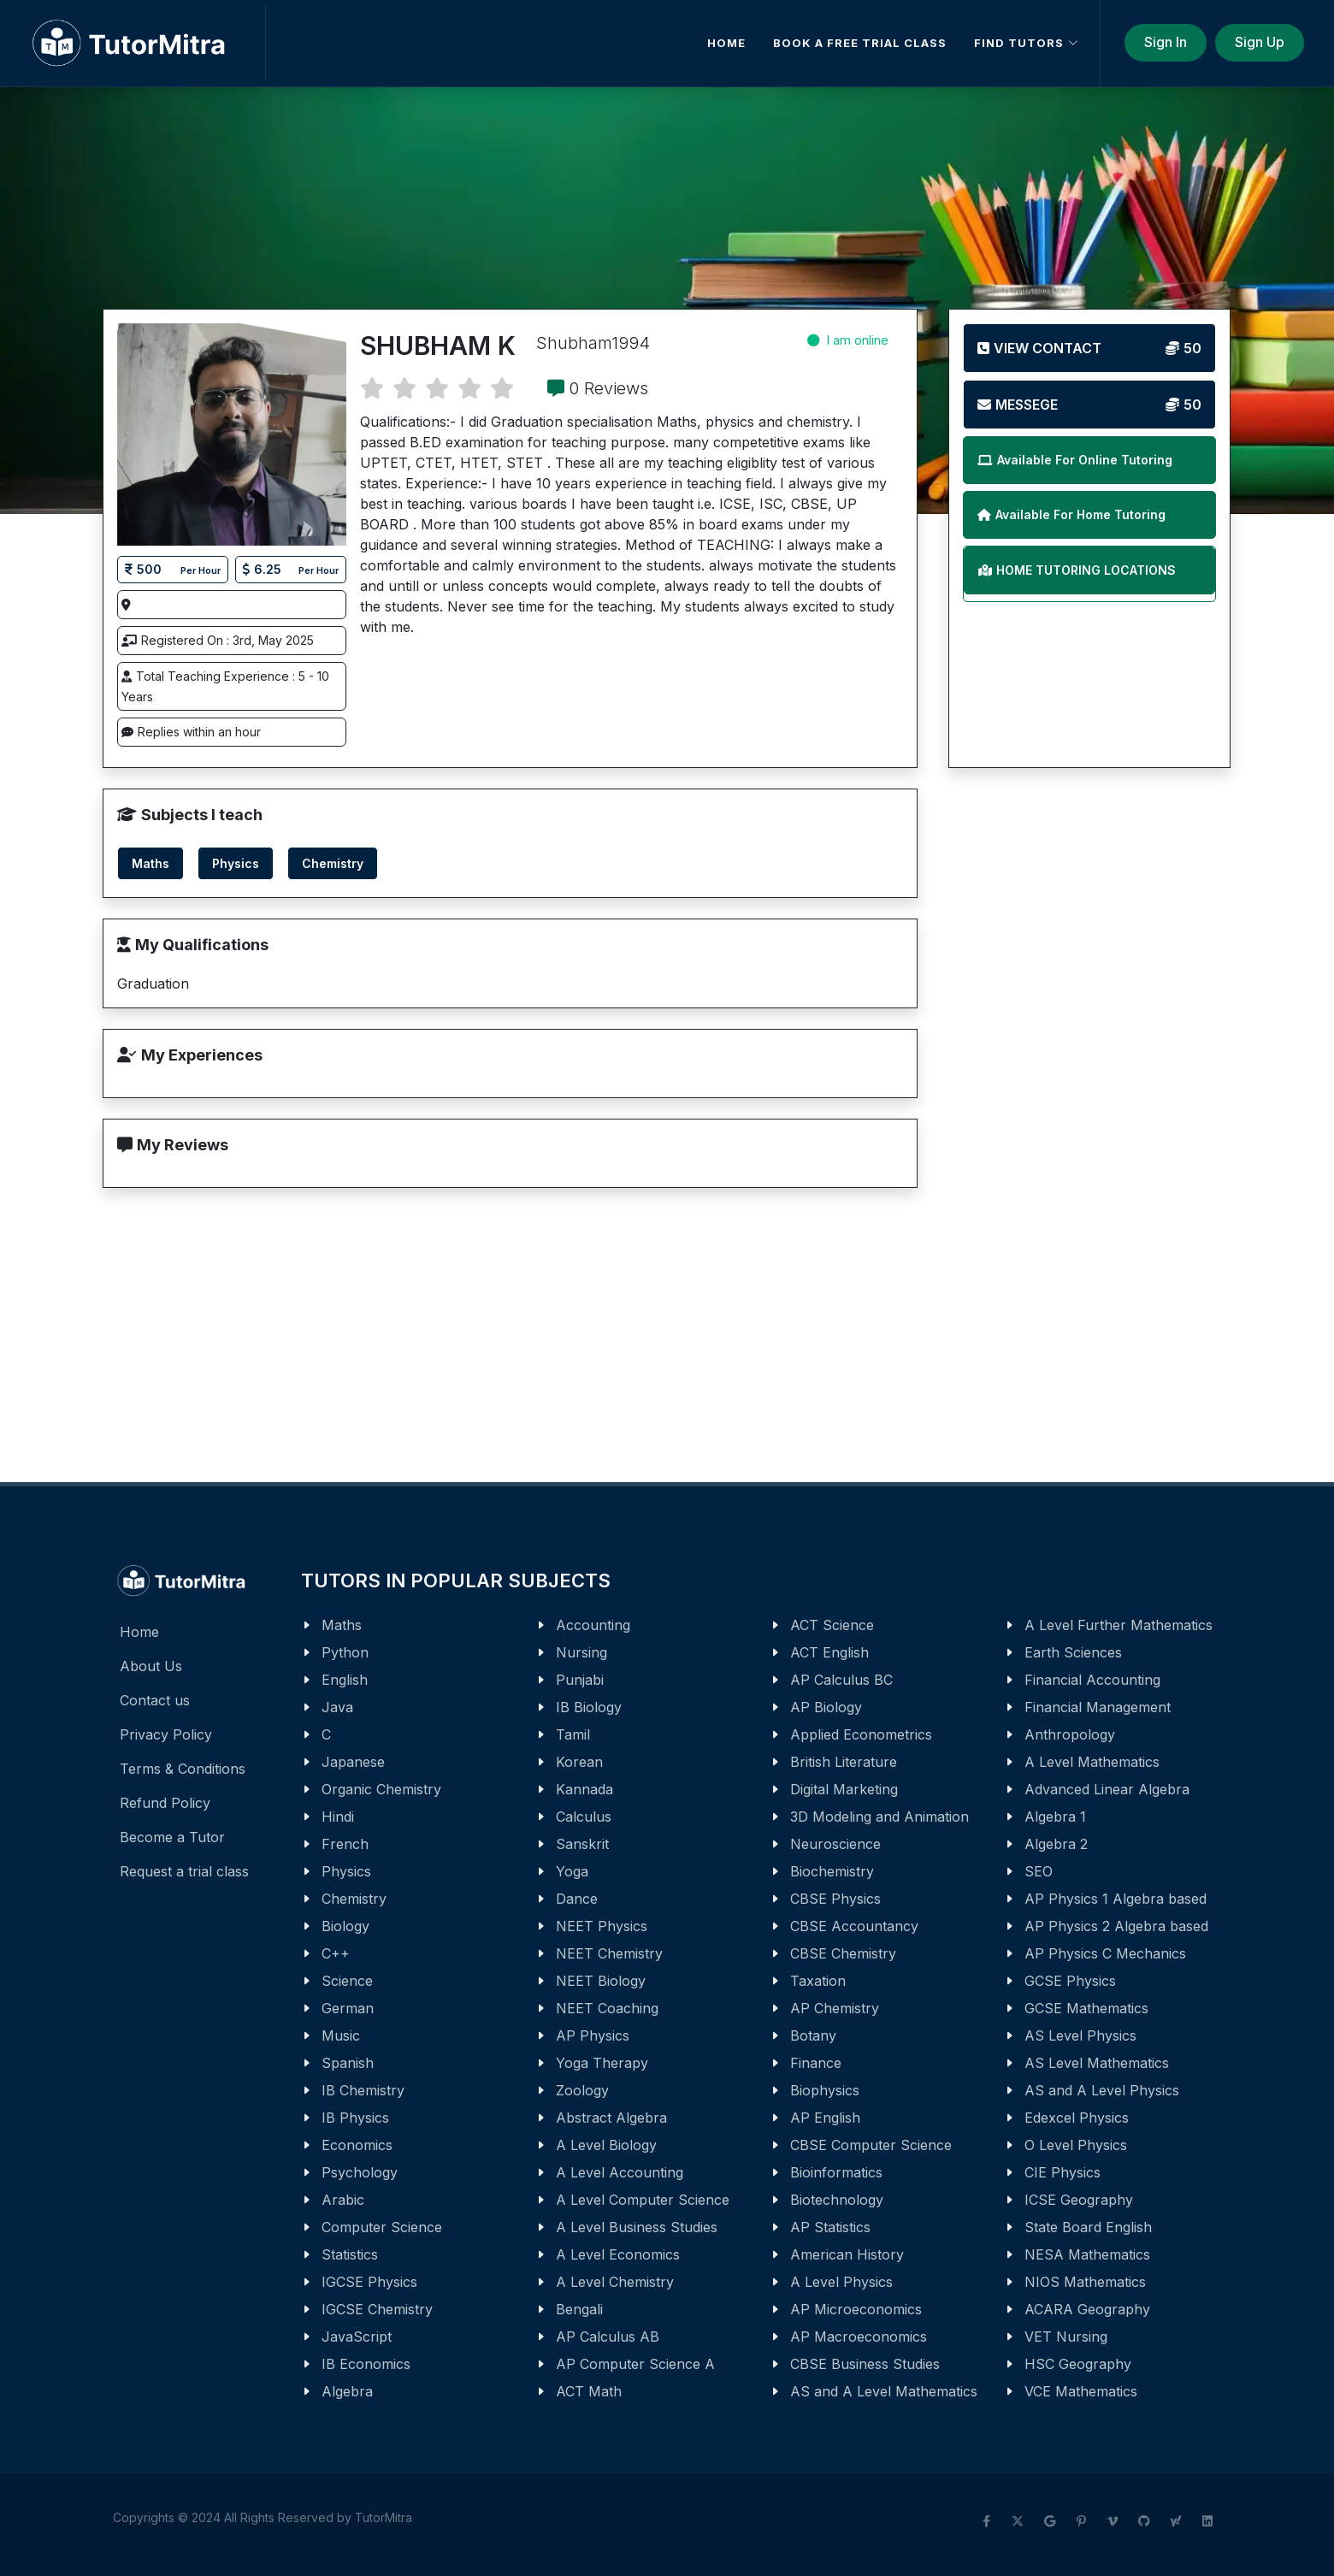  Describe the element at coordinates (636, 2227) in the screenshot. I see `A Level Business Studies` at that location.